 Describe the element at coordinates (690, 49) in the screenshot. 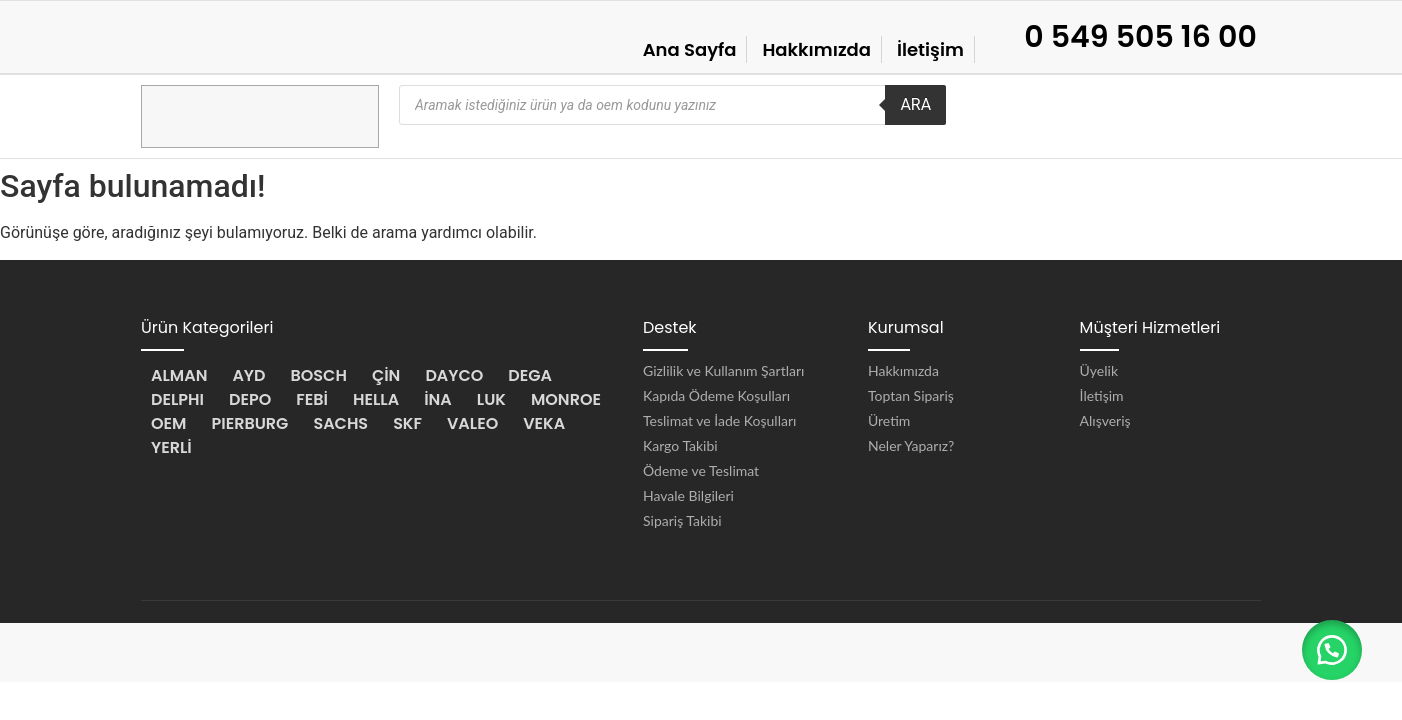

I see `Ana Sayfa` at that location.